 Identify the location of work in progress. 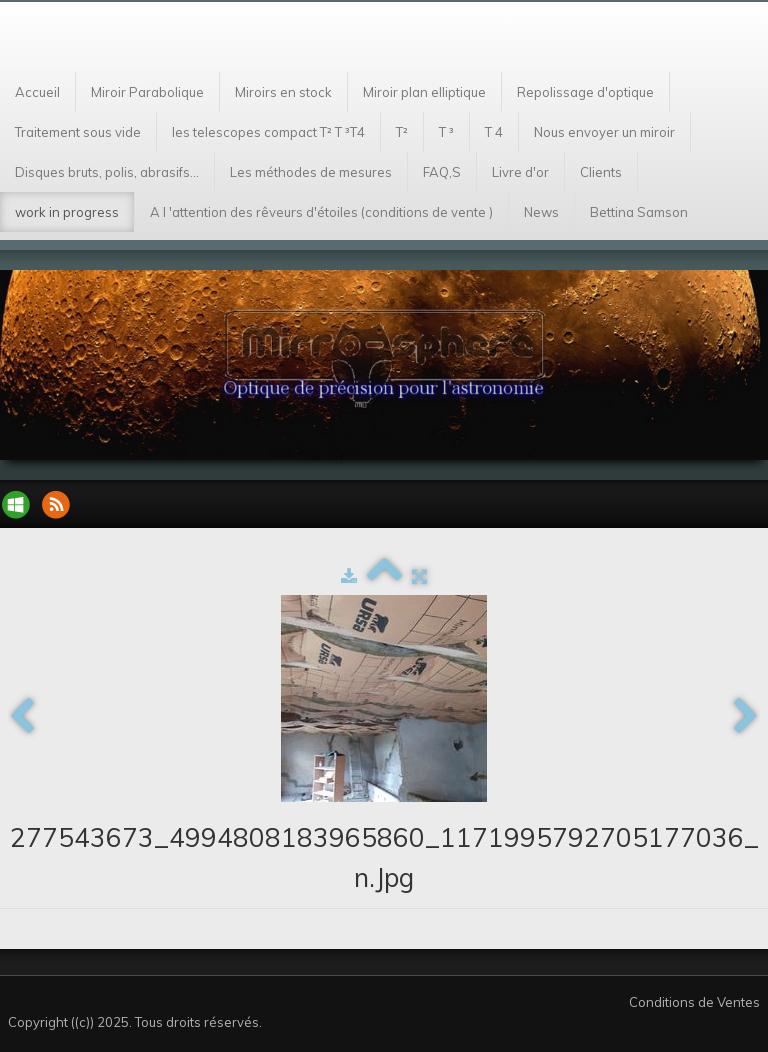
(67, 212).